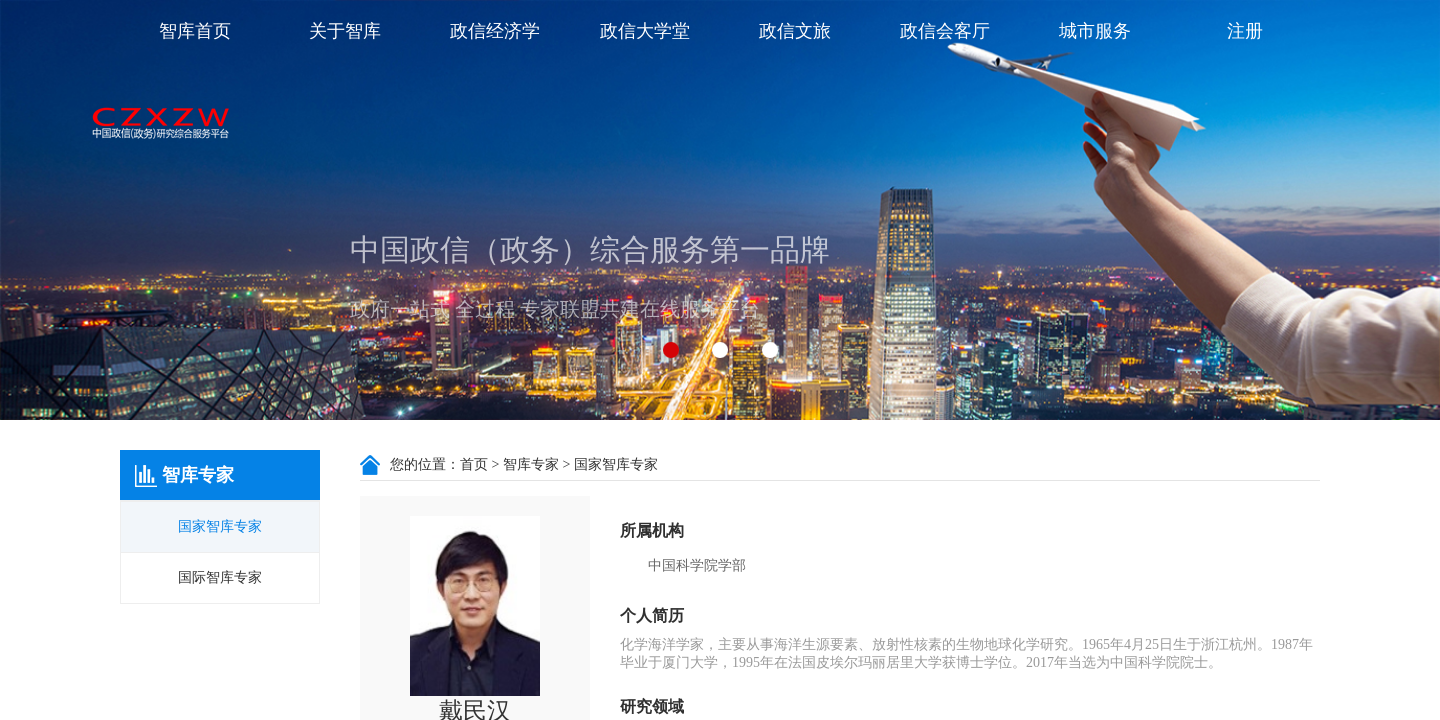  Describe the element at coordinates (1245, 31) in the screenshot. I see `注册` at that location.